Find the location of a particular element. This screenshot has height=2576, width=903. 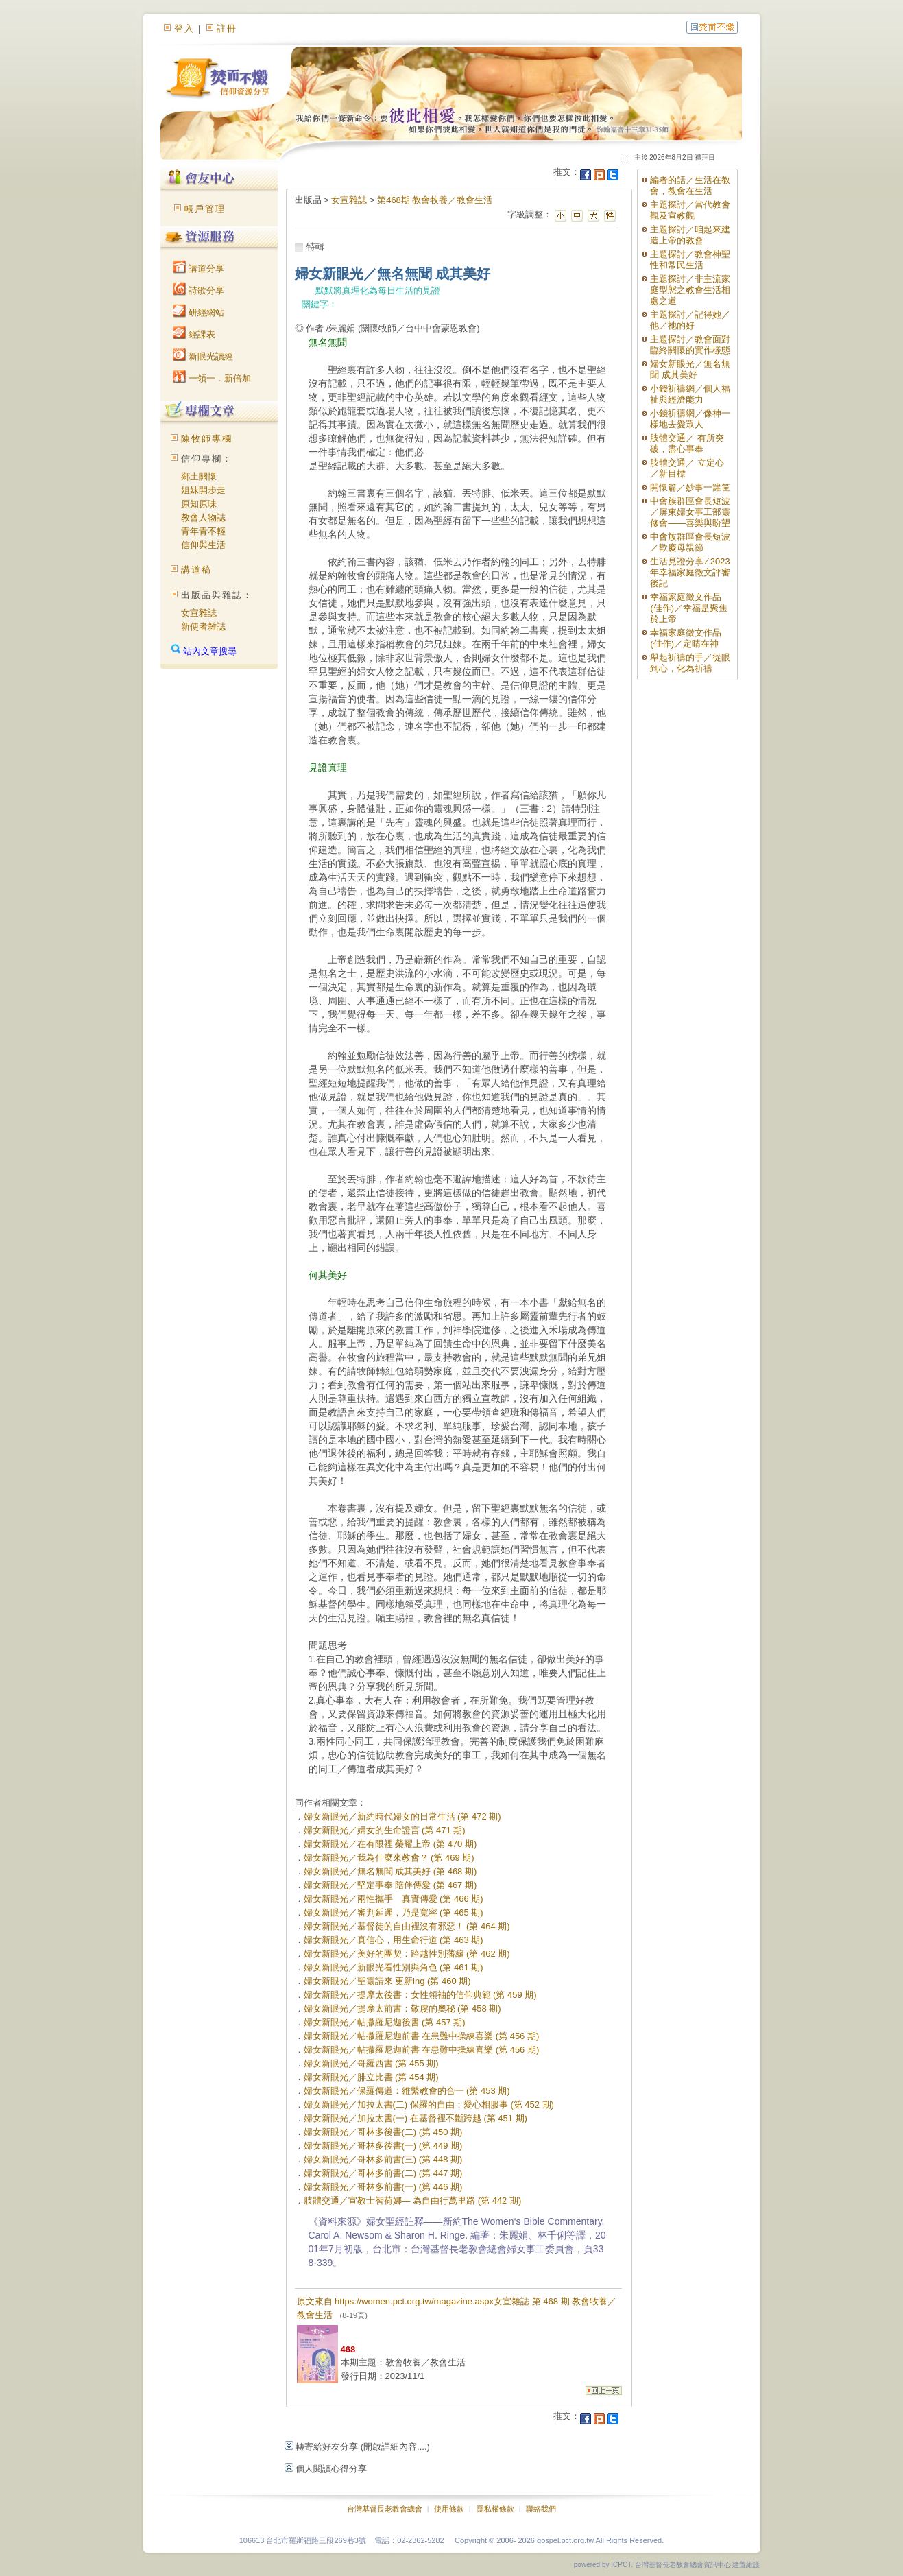

婦女新眼光／哥林多前書(三) (第 448 期) is located at coordinates (383, 2159).